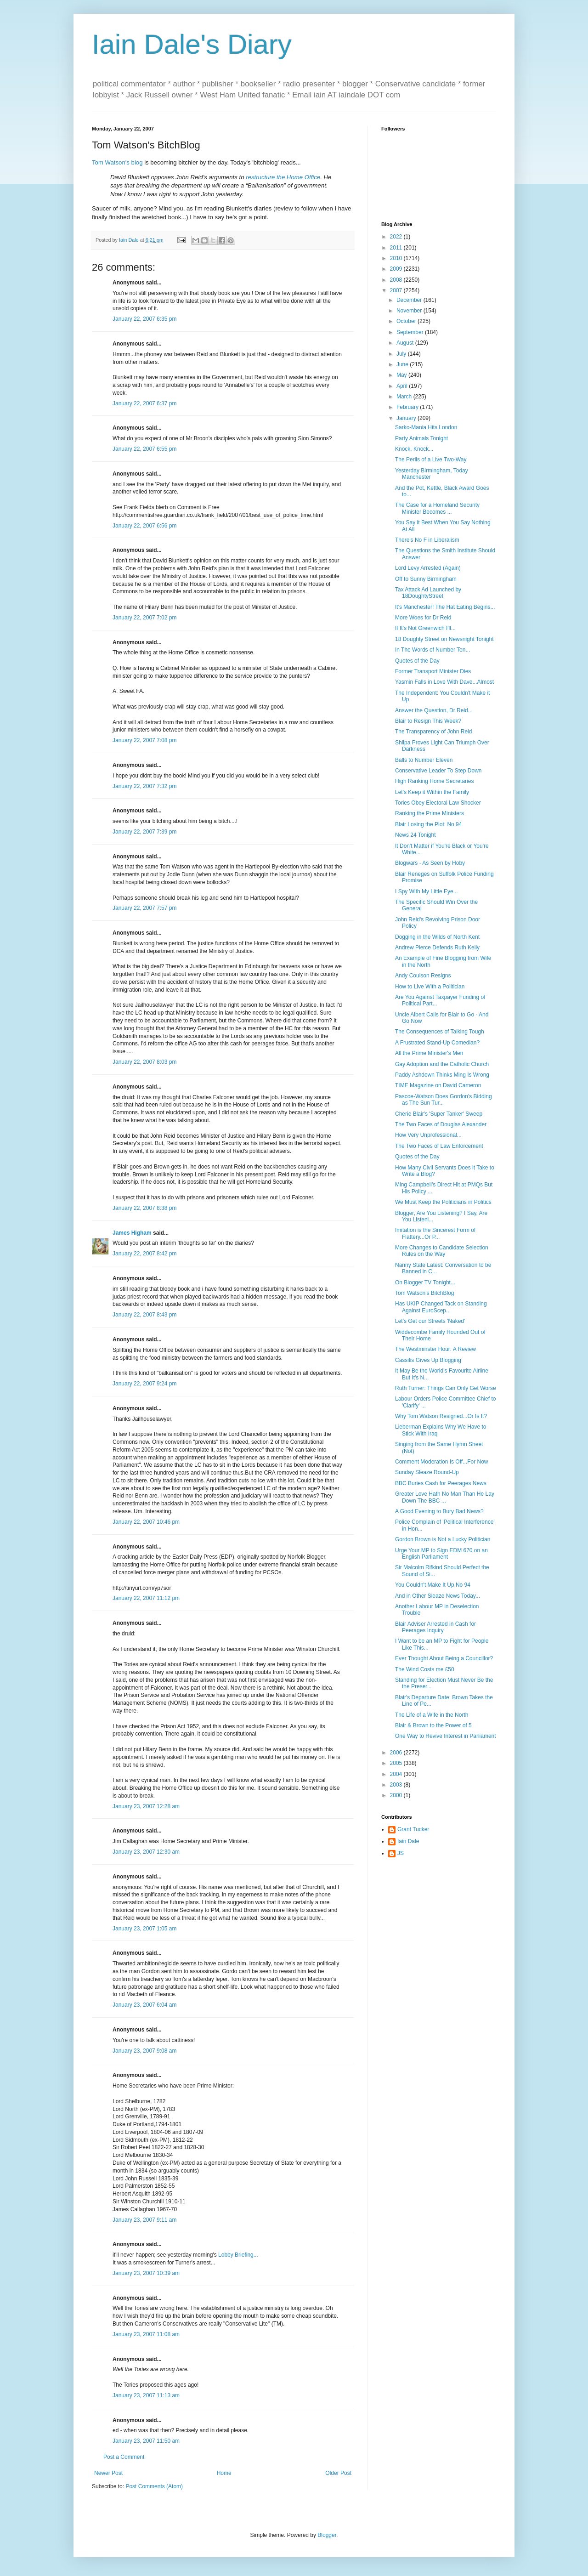 The height and width of the screenshot is (2576, 588). What do you see at coordinates (397, 290) in the screenshot?
I see `2007` at bounding box center [397, 290].